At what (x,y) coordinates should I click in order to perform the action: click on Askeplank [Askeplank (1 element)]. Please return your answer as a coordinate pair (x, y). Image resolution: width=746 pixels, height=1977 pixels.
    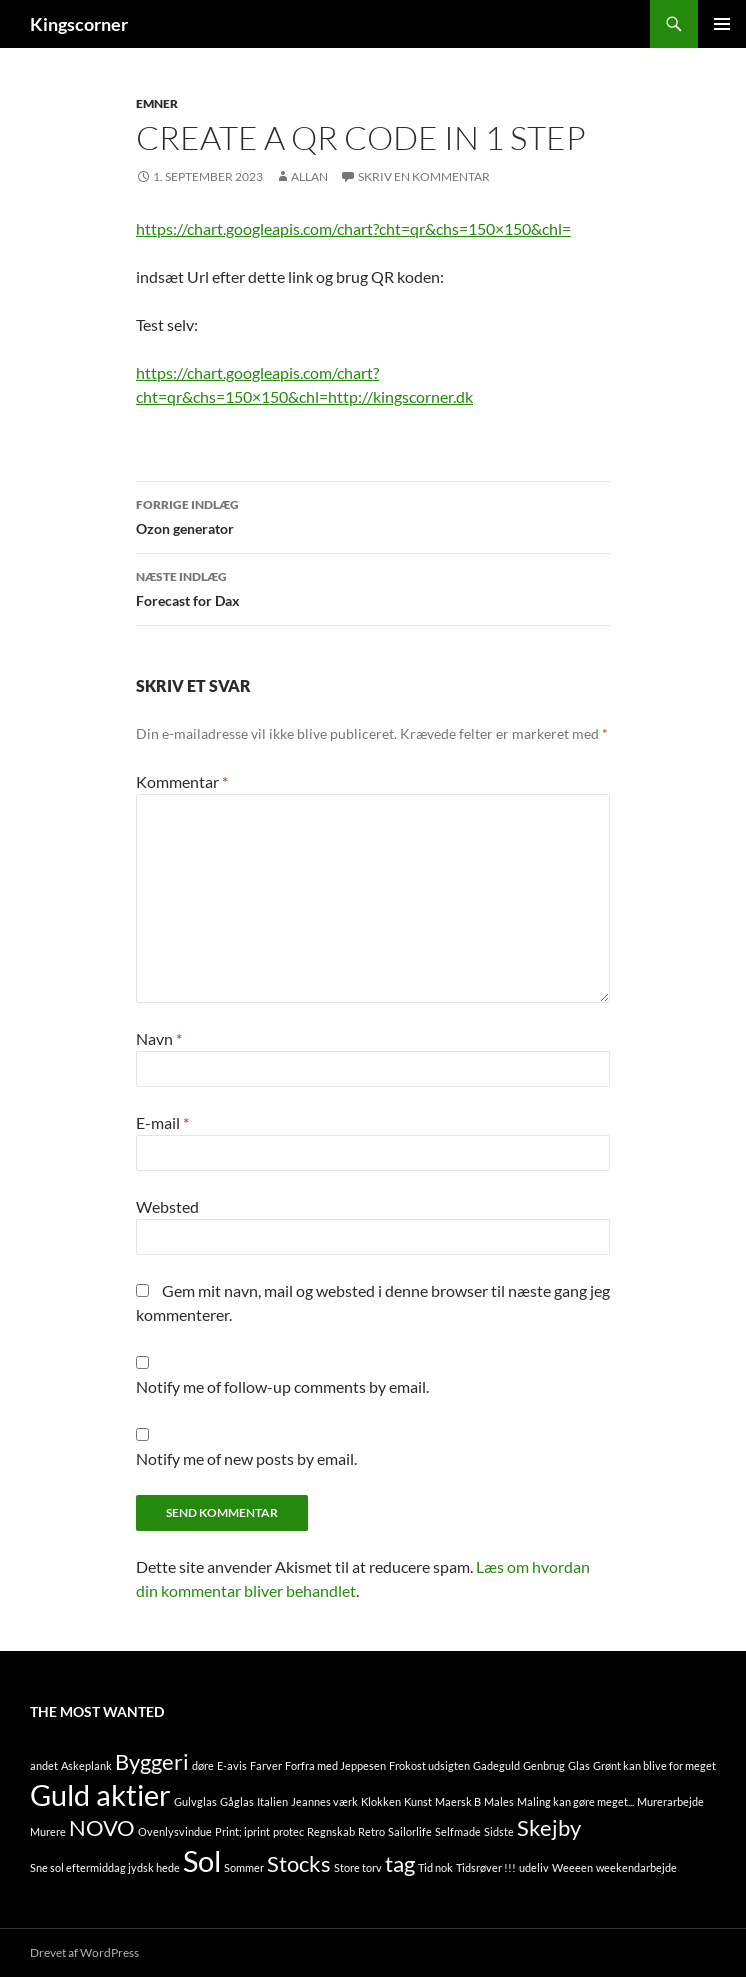
    Looking at the image, I should click on (86, 1765).